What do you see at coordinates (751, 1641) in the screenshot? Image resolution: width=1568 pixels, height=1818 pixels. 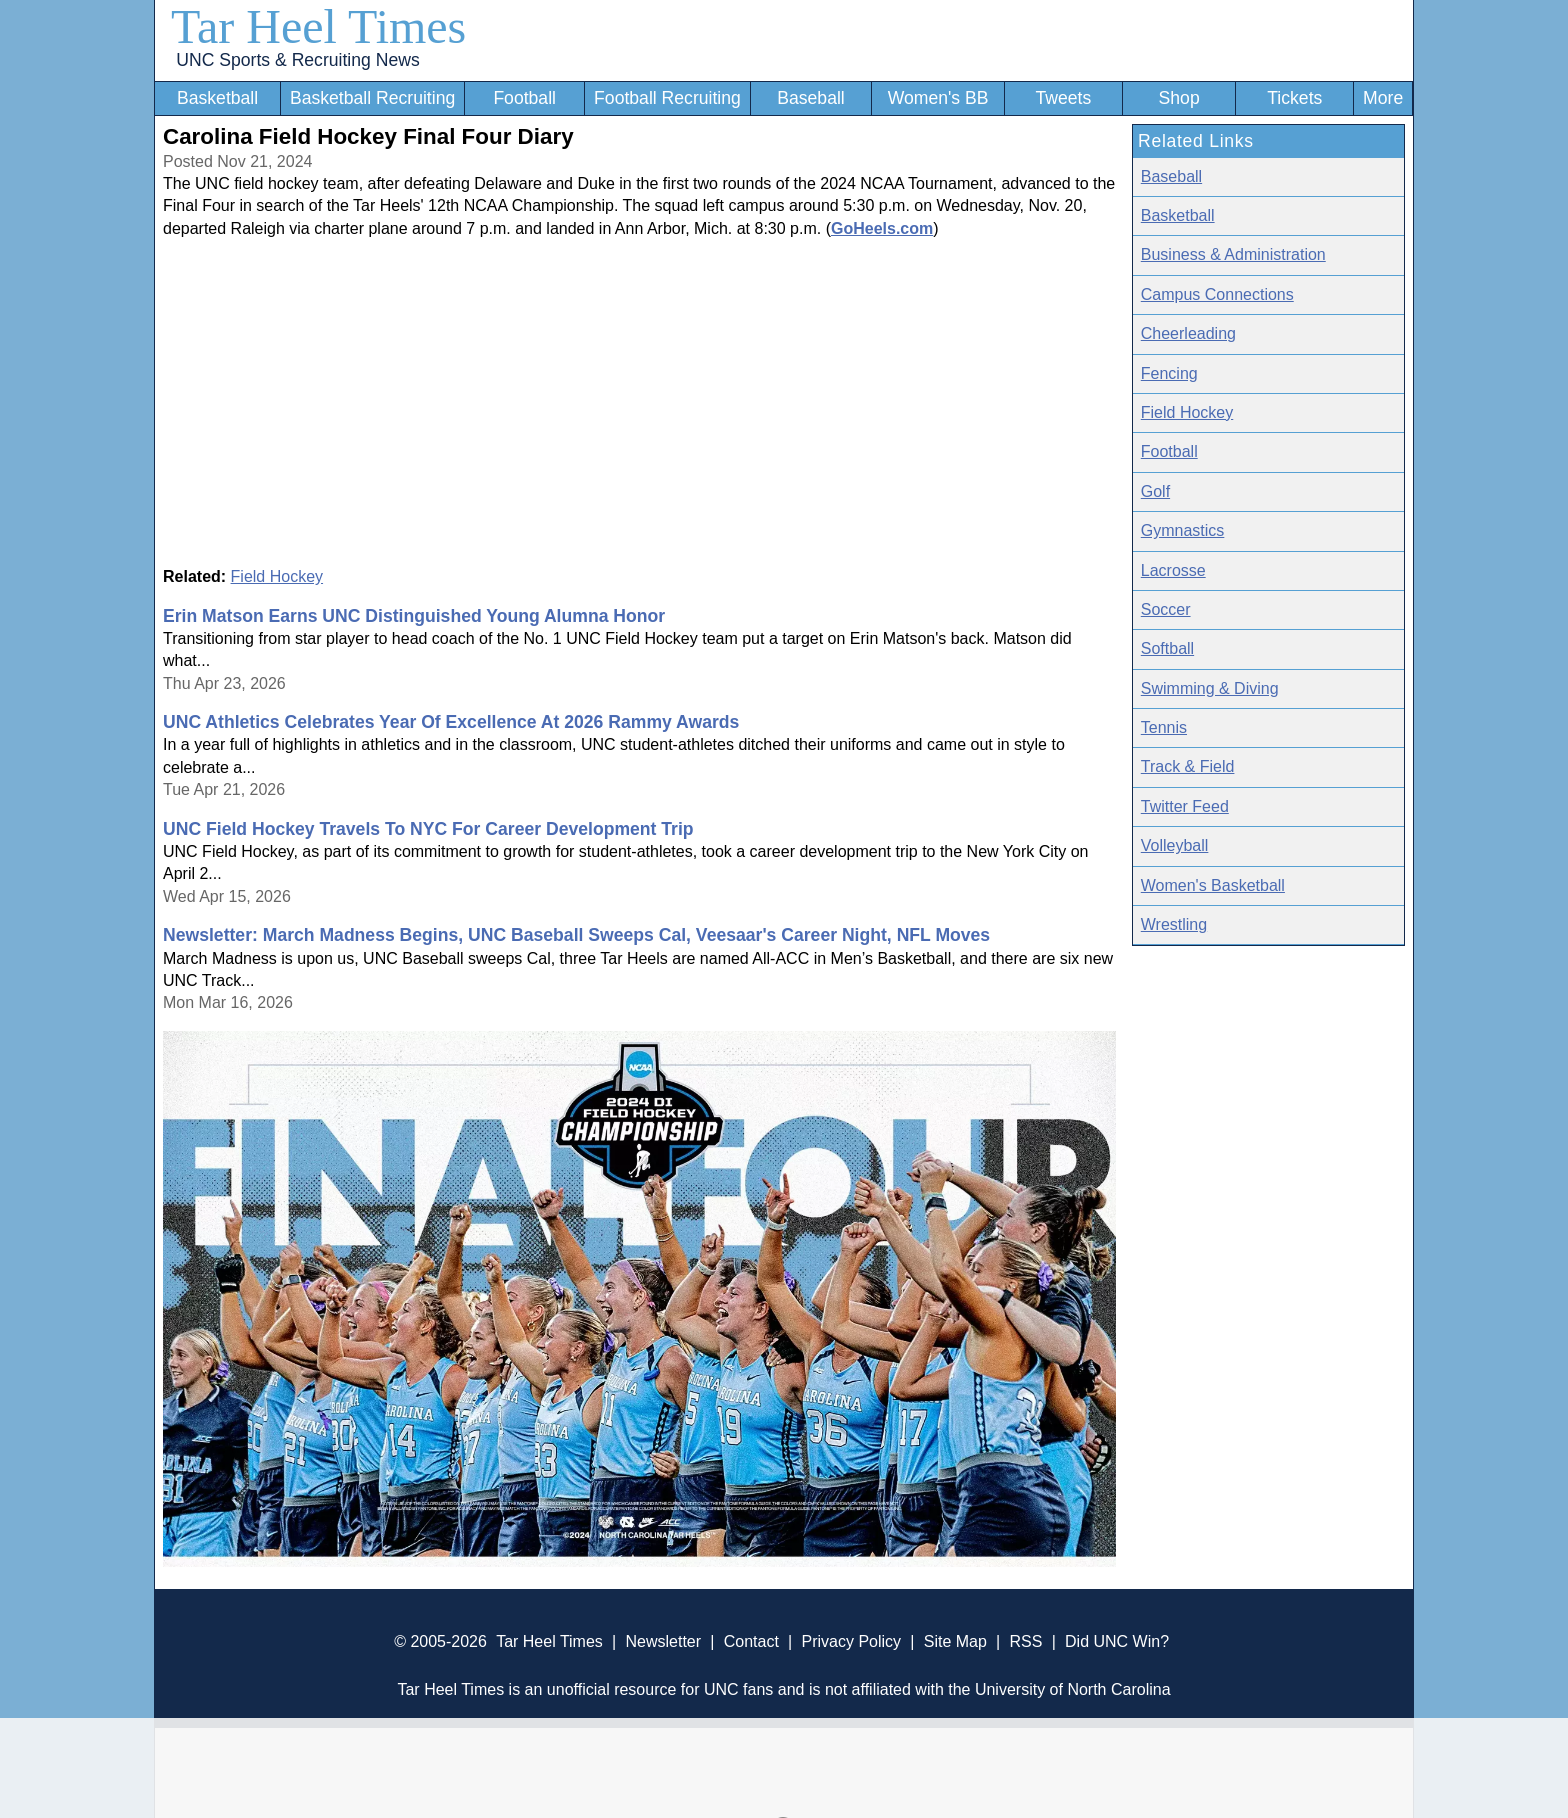 I see `Contact` at bounding box center [751, 1641].